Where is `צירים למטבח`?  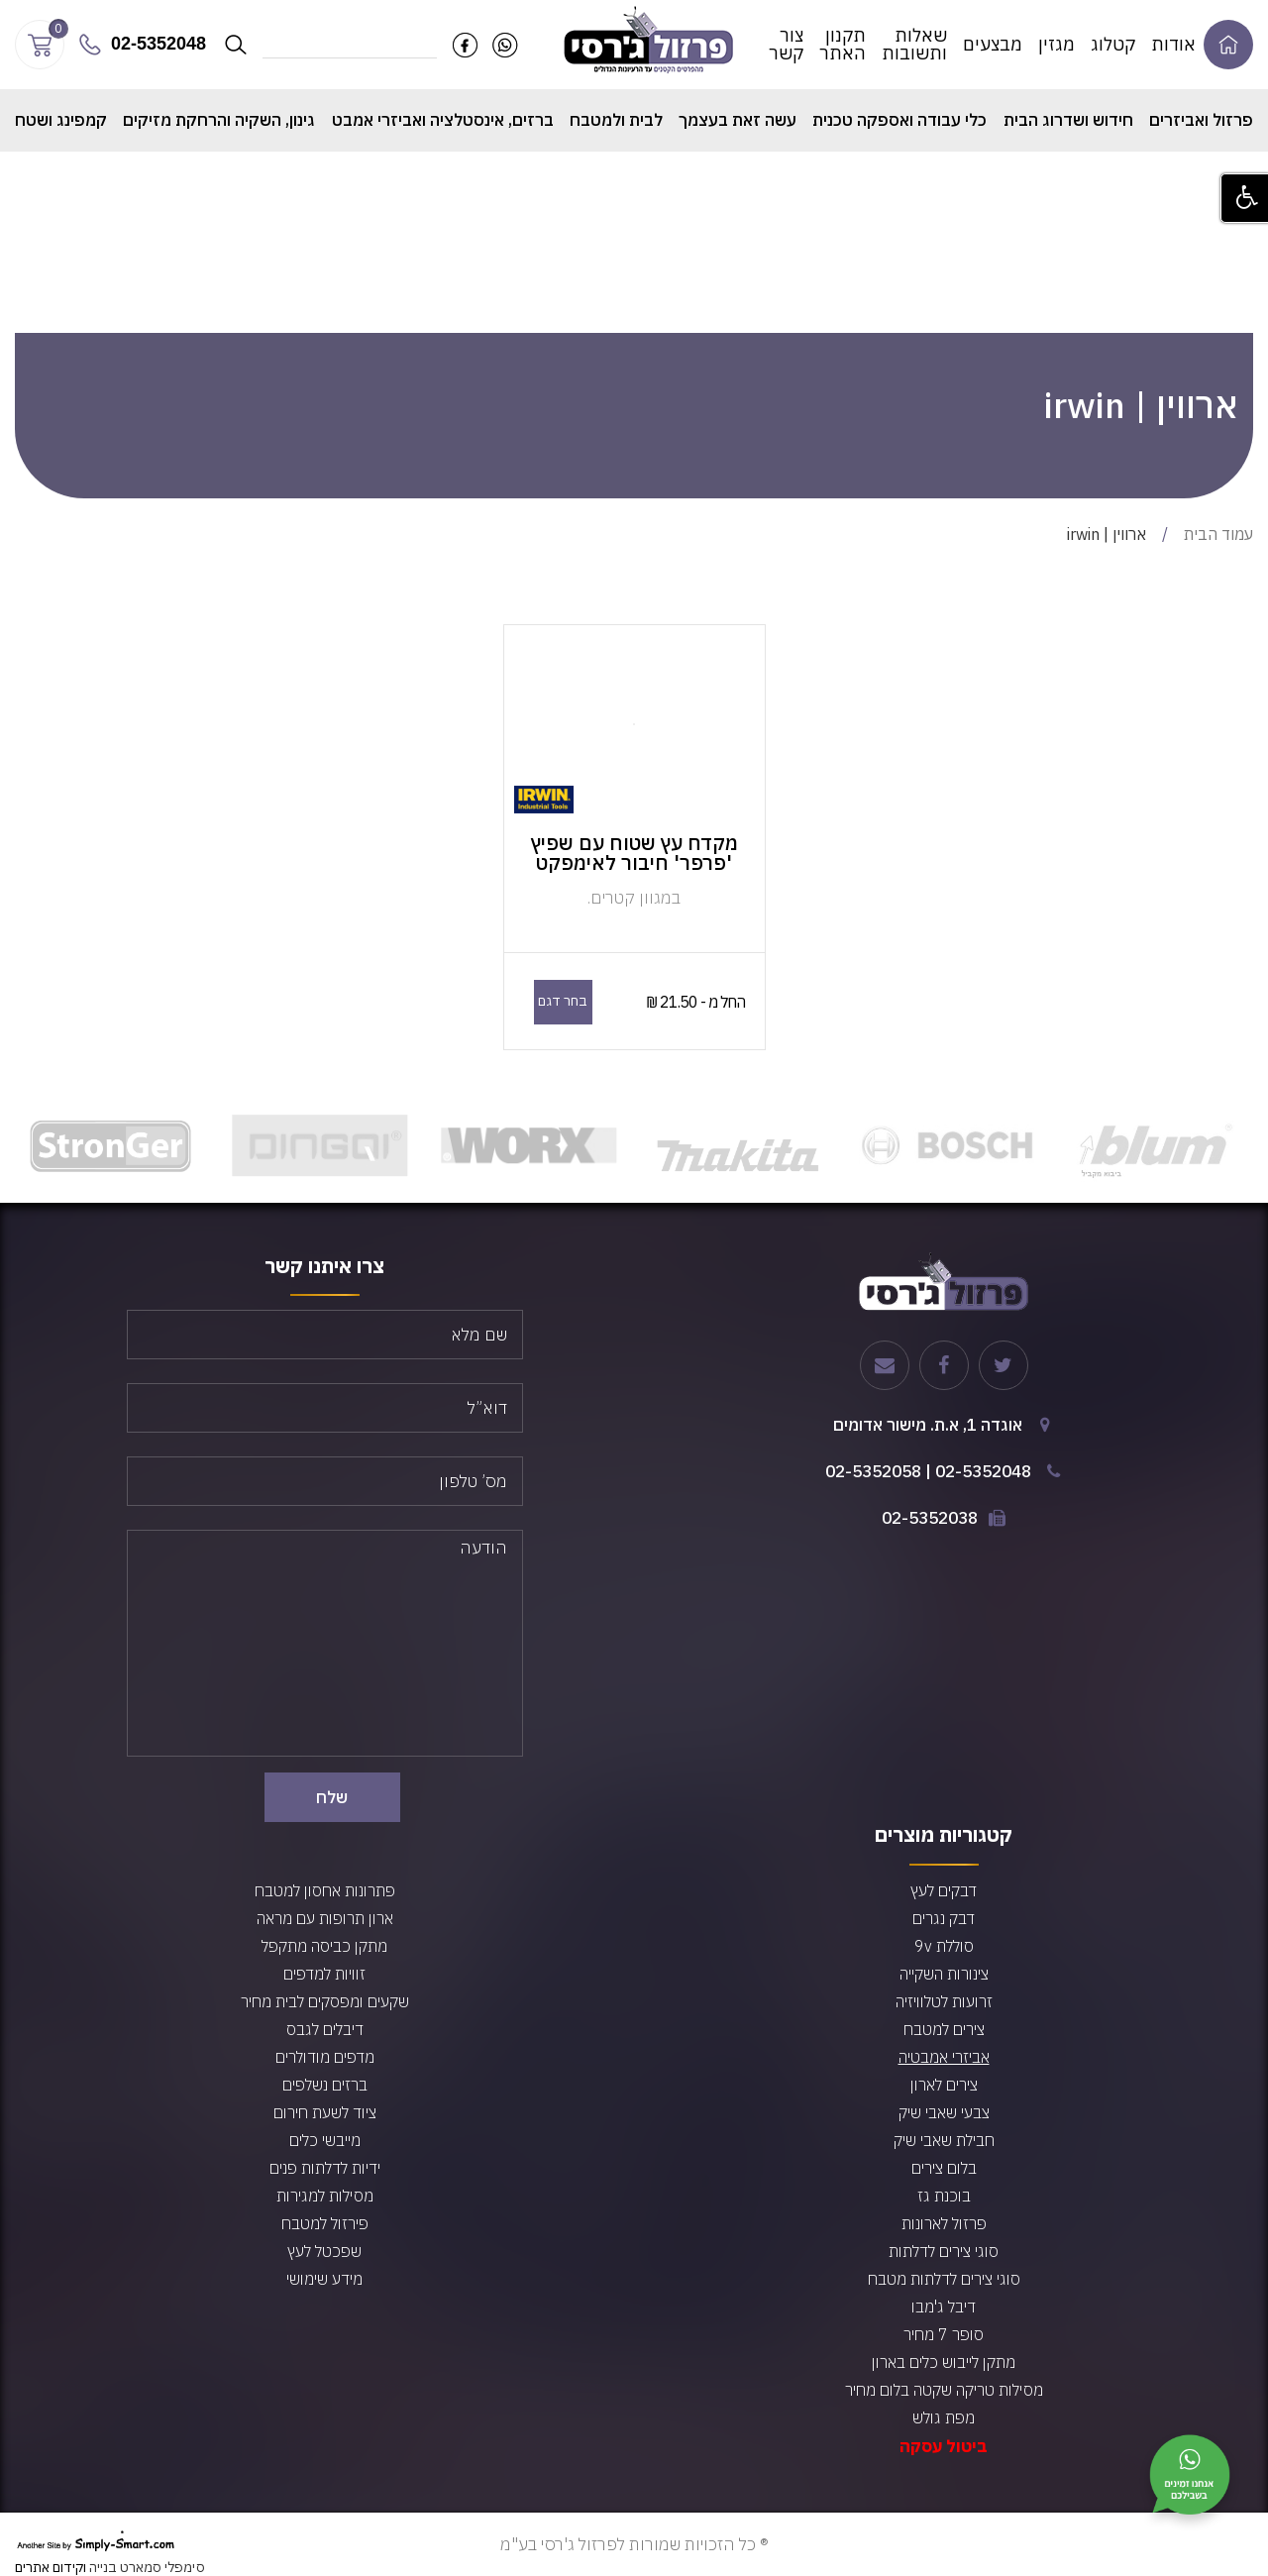 צירים למטבח is located at coordinates (944, 2029).